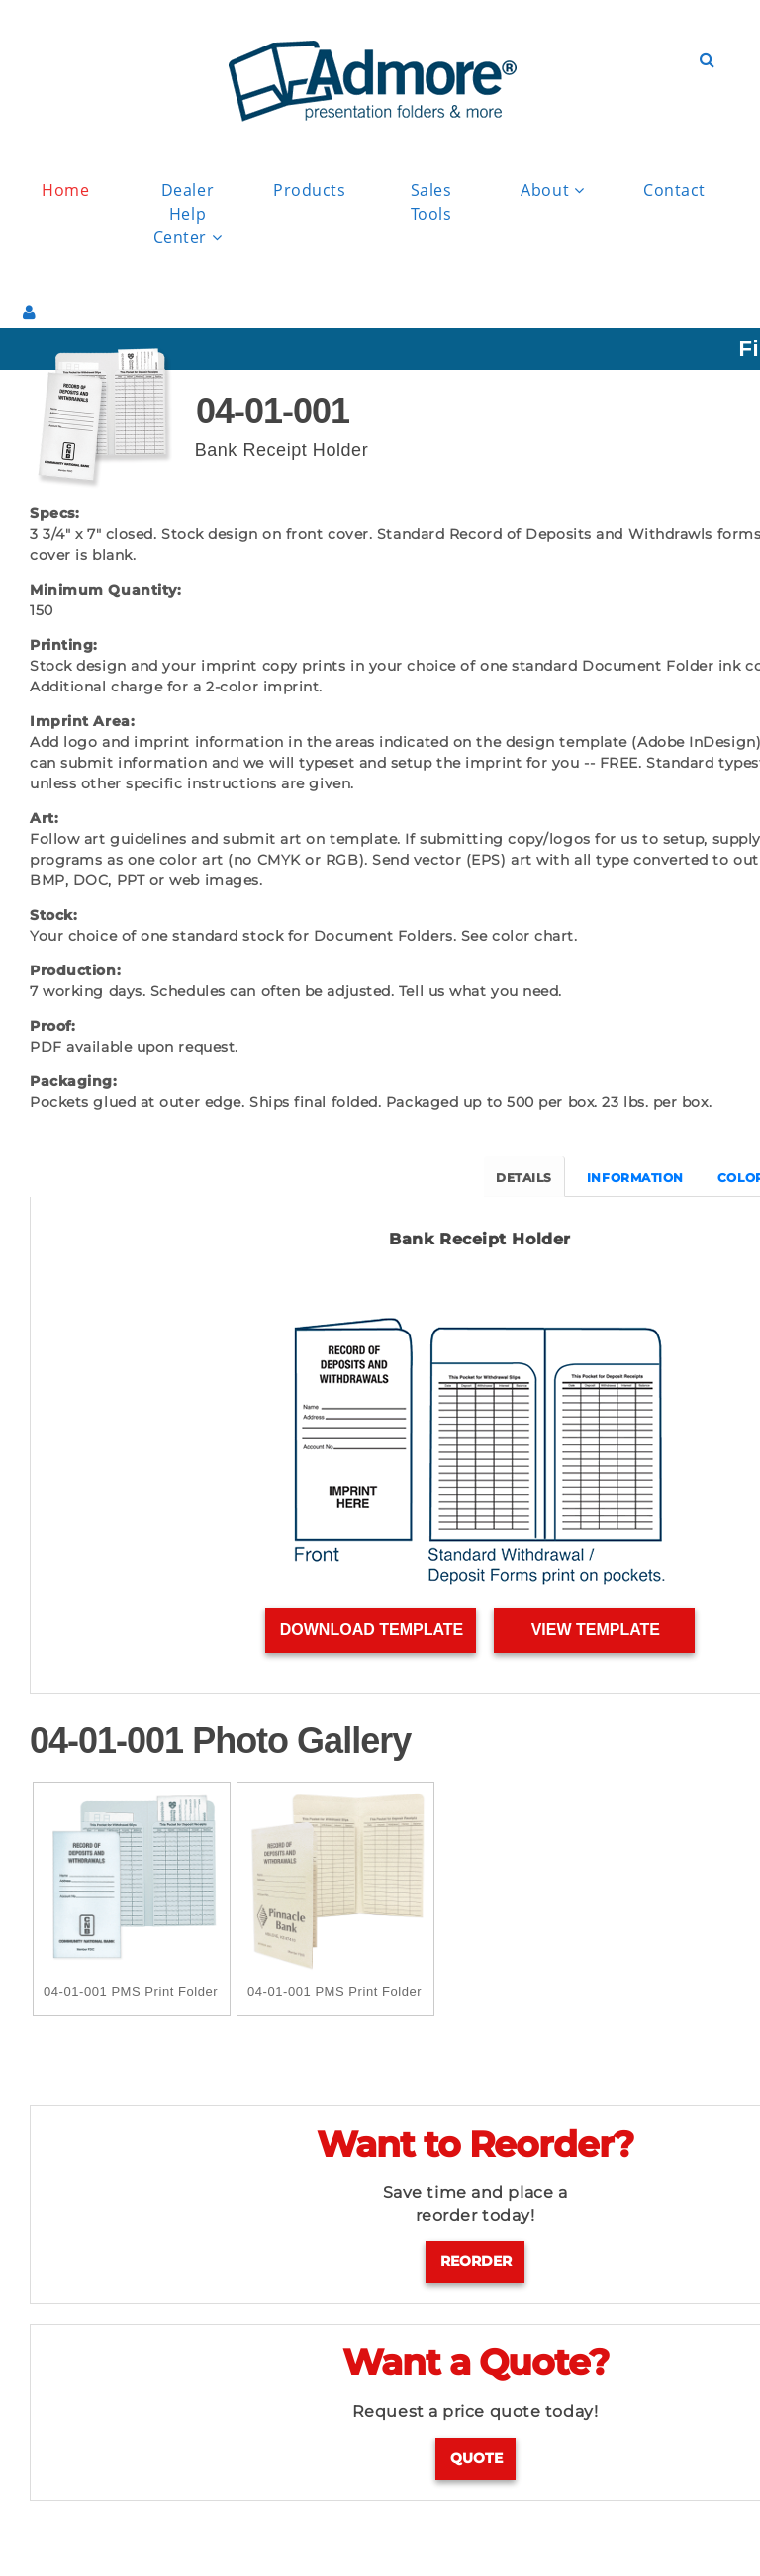 This screenshot has width=760, height=2576. What do you see at coordinates (309, 190) in the screenshot?
I see `Products` at bounding box center [309, 190].